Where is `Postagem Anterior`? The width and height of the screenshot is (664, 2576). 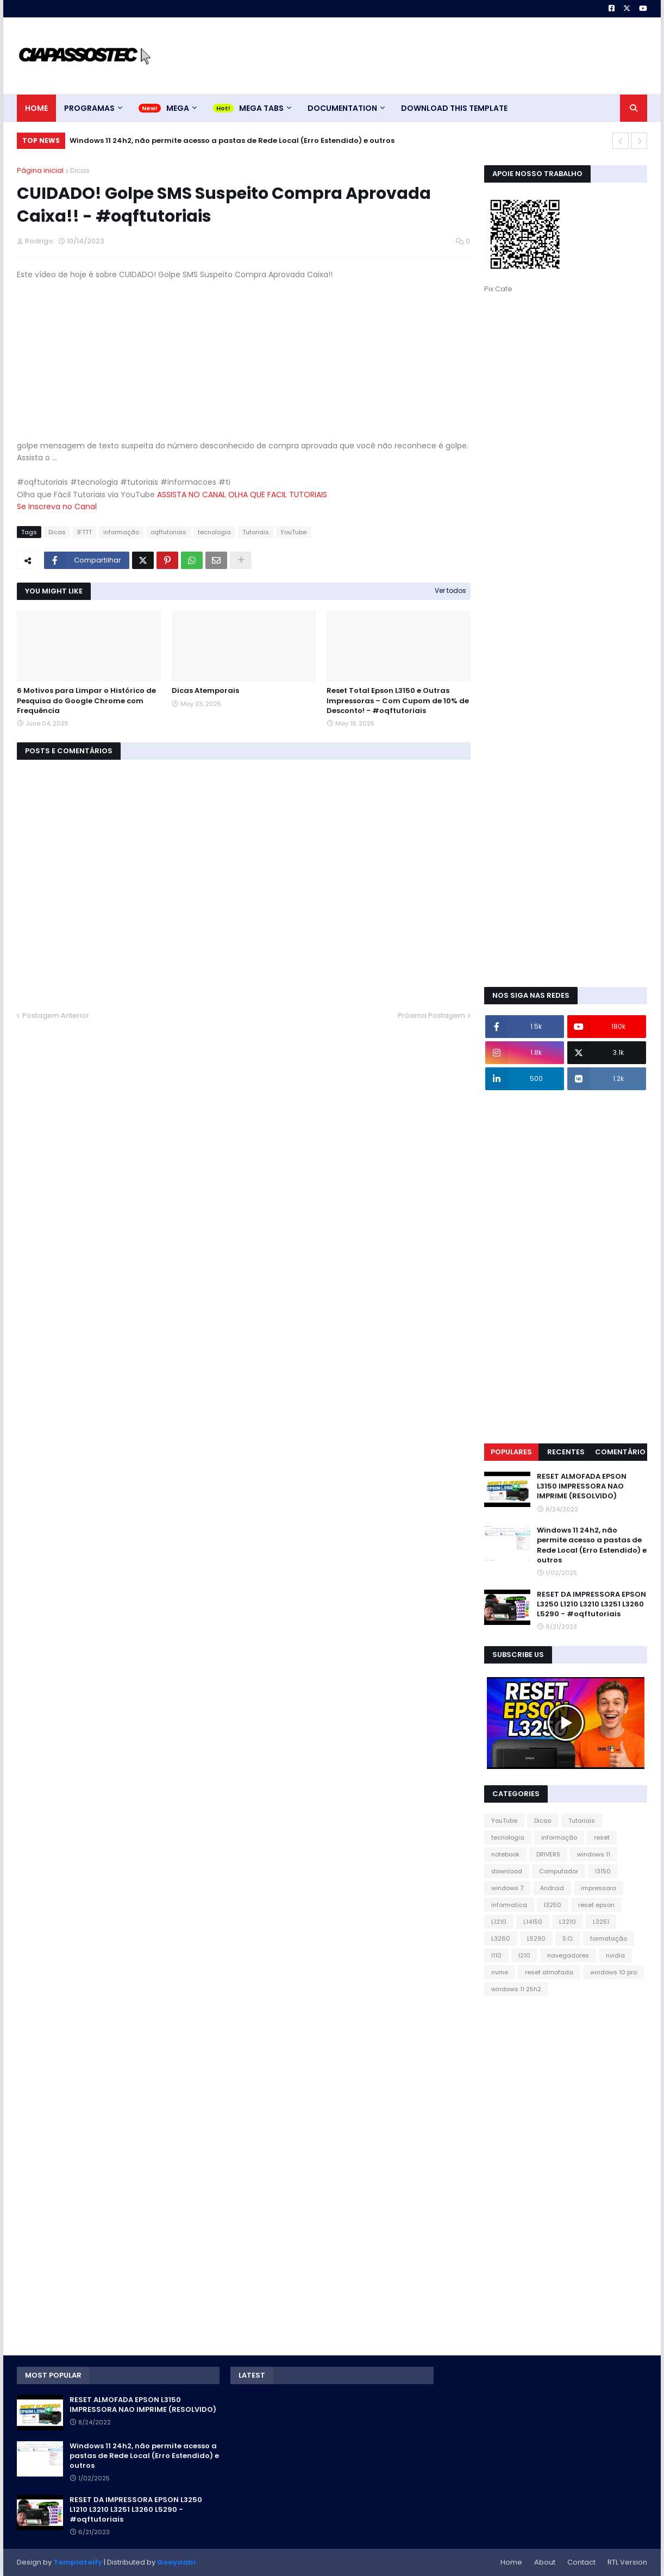 Postagem Anterior is located at coordinates (55, 1015).